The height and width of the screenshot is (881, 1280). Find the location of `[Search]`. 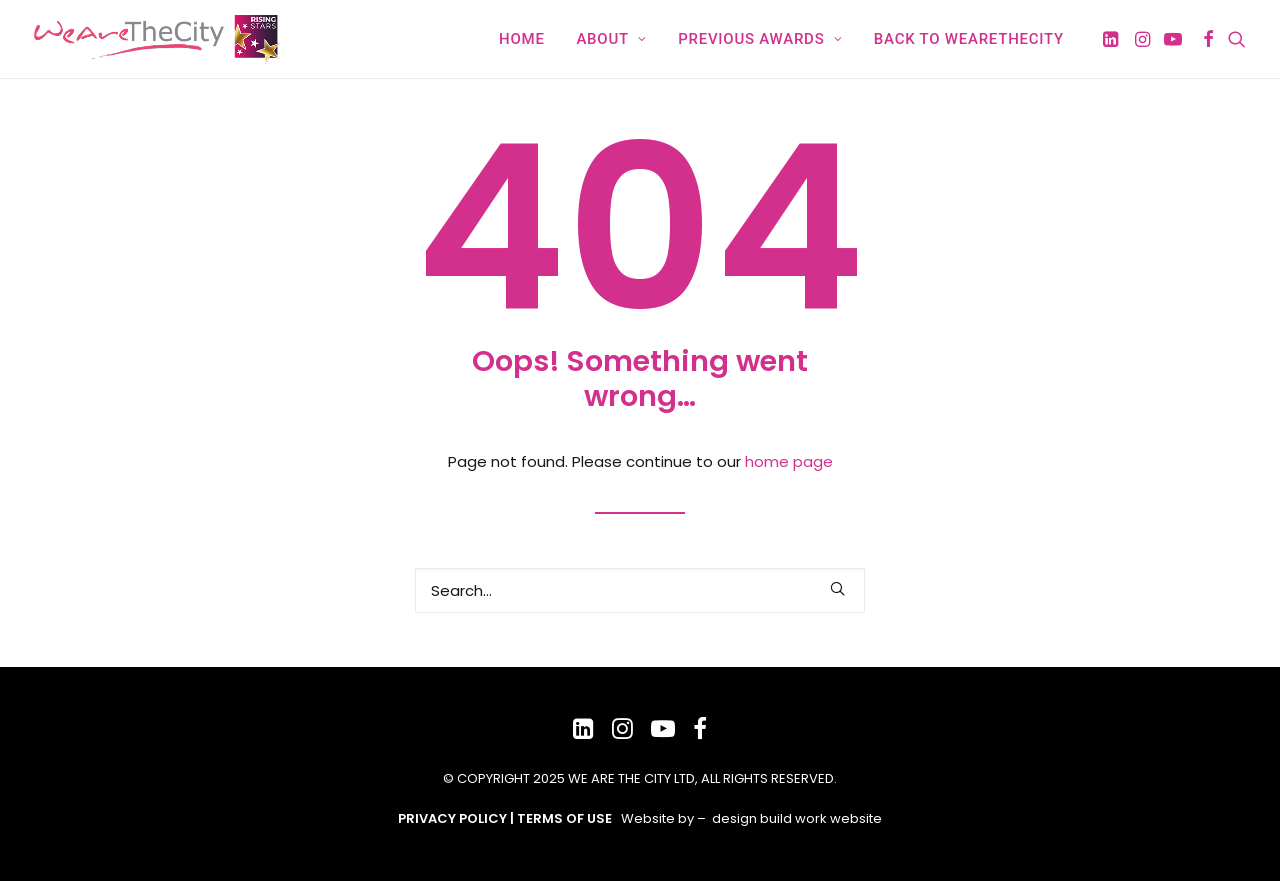

[Search] is located at coordinates (640, 590).